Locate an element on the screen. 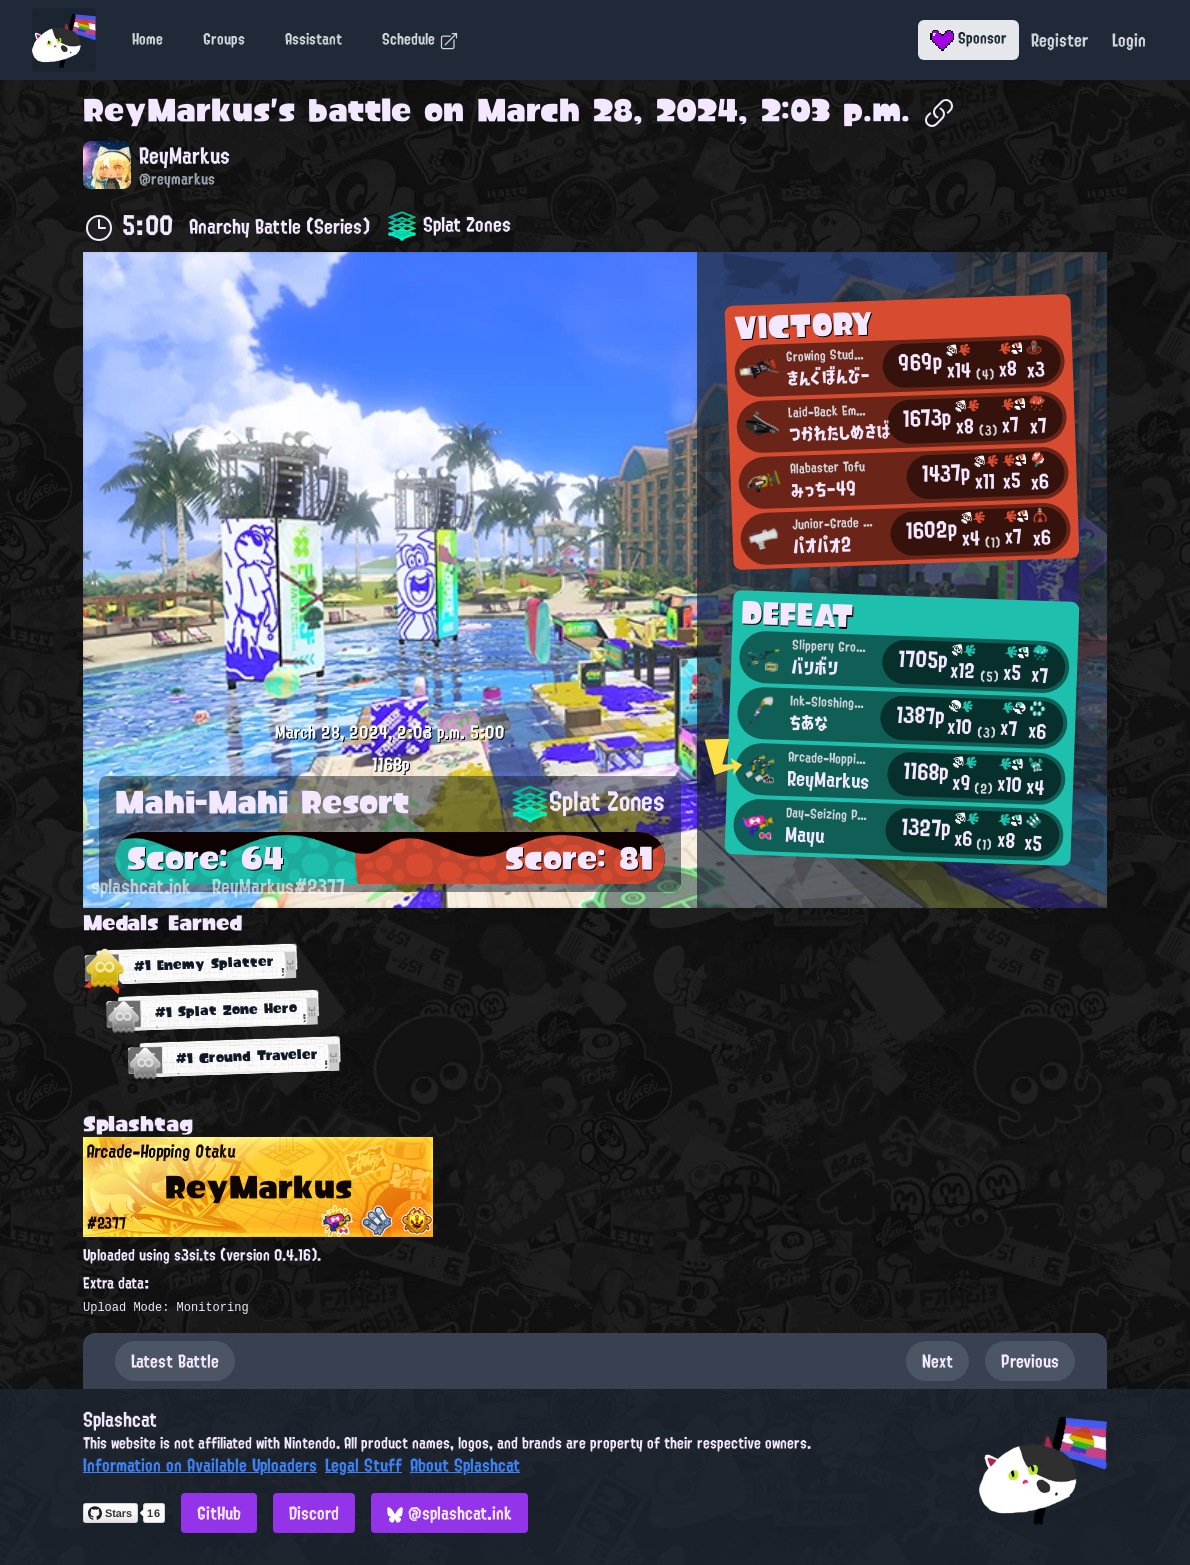 Image resolution: width=1190 pixels, height=1565 pixels. GitHub is located at coordinates (219, 1513).